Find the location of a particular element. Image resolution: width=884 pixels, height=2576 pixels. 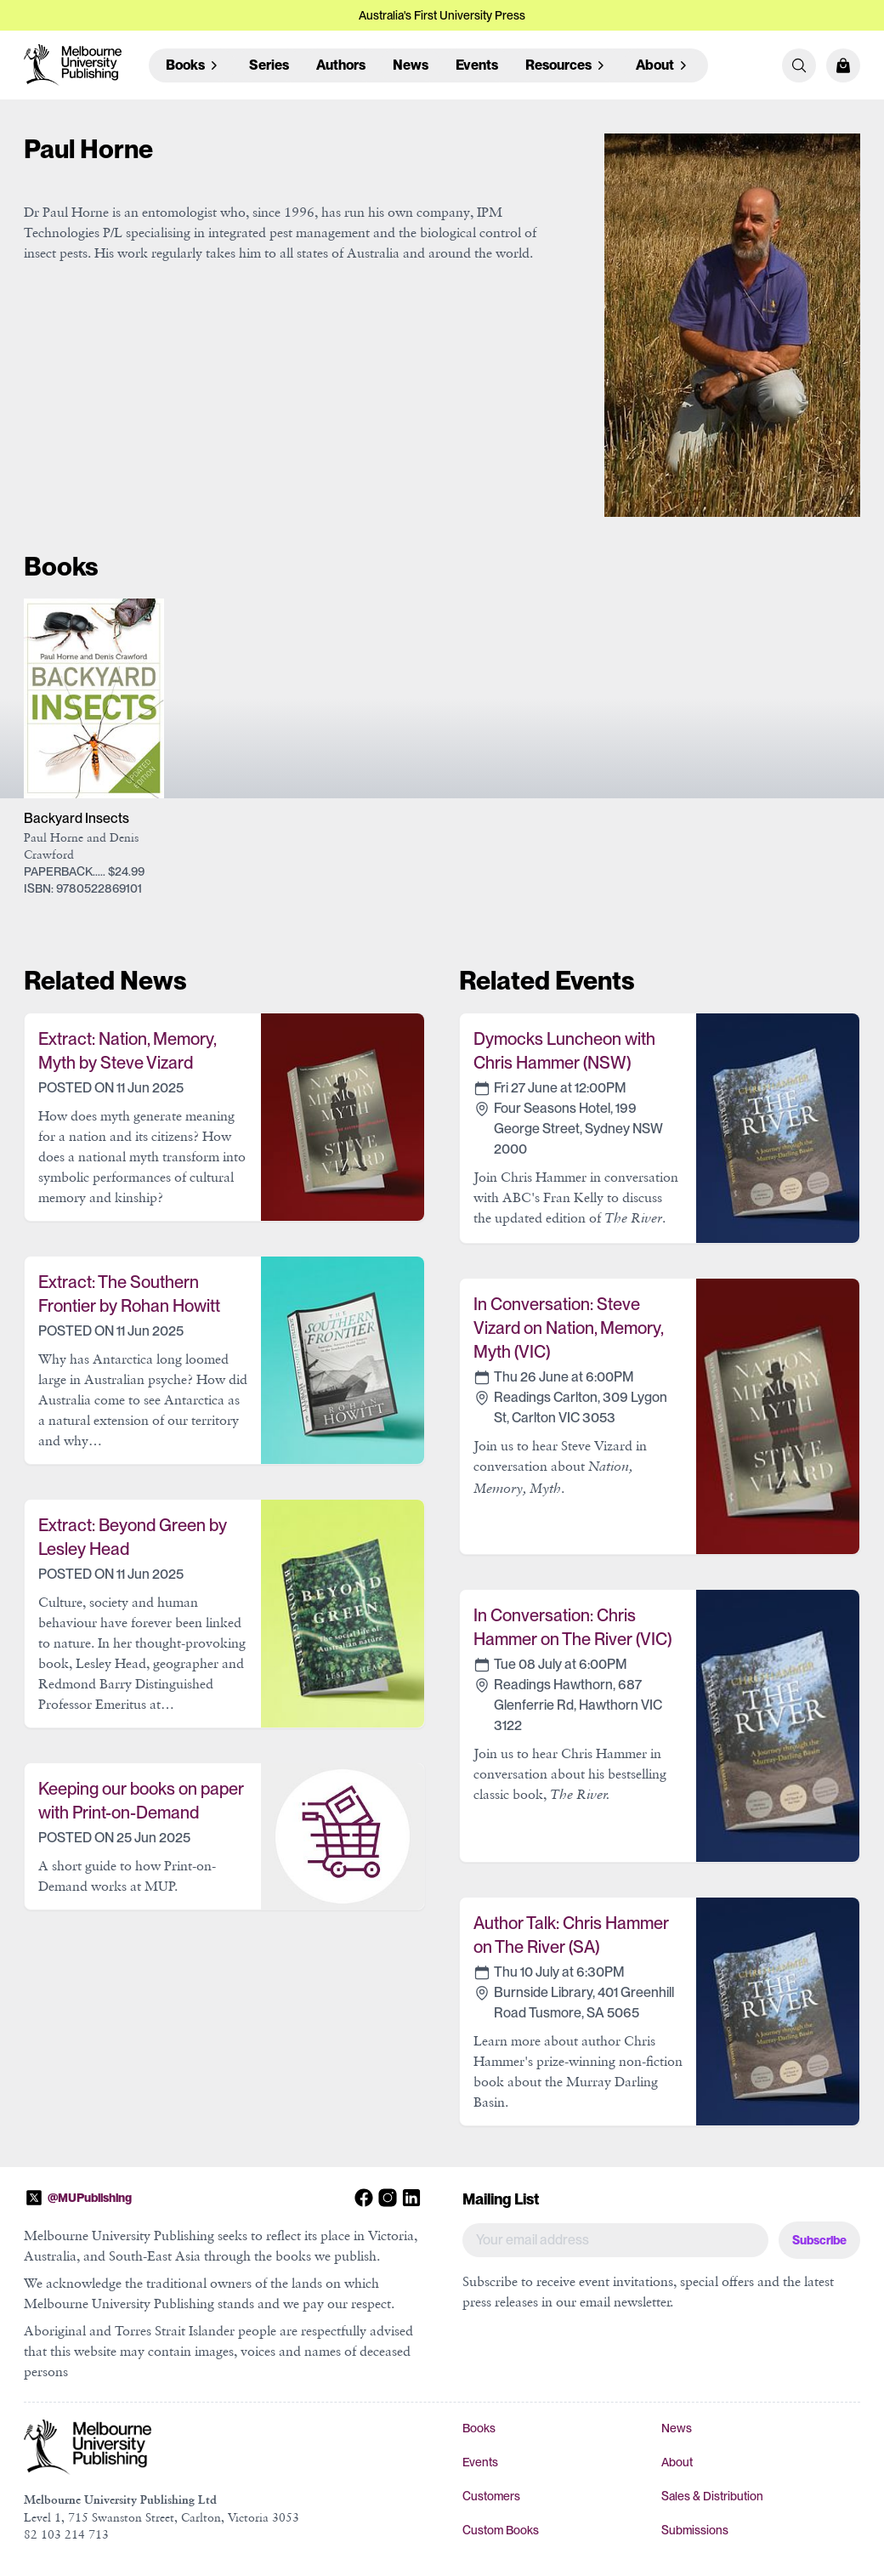

Customers is located at coordinates (491, 2496).